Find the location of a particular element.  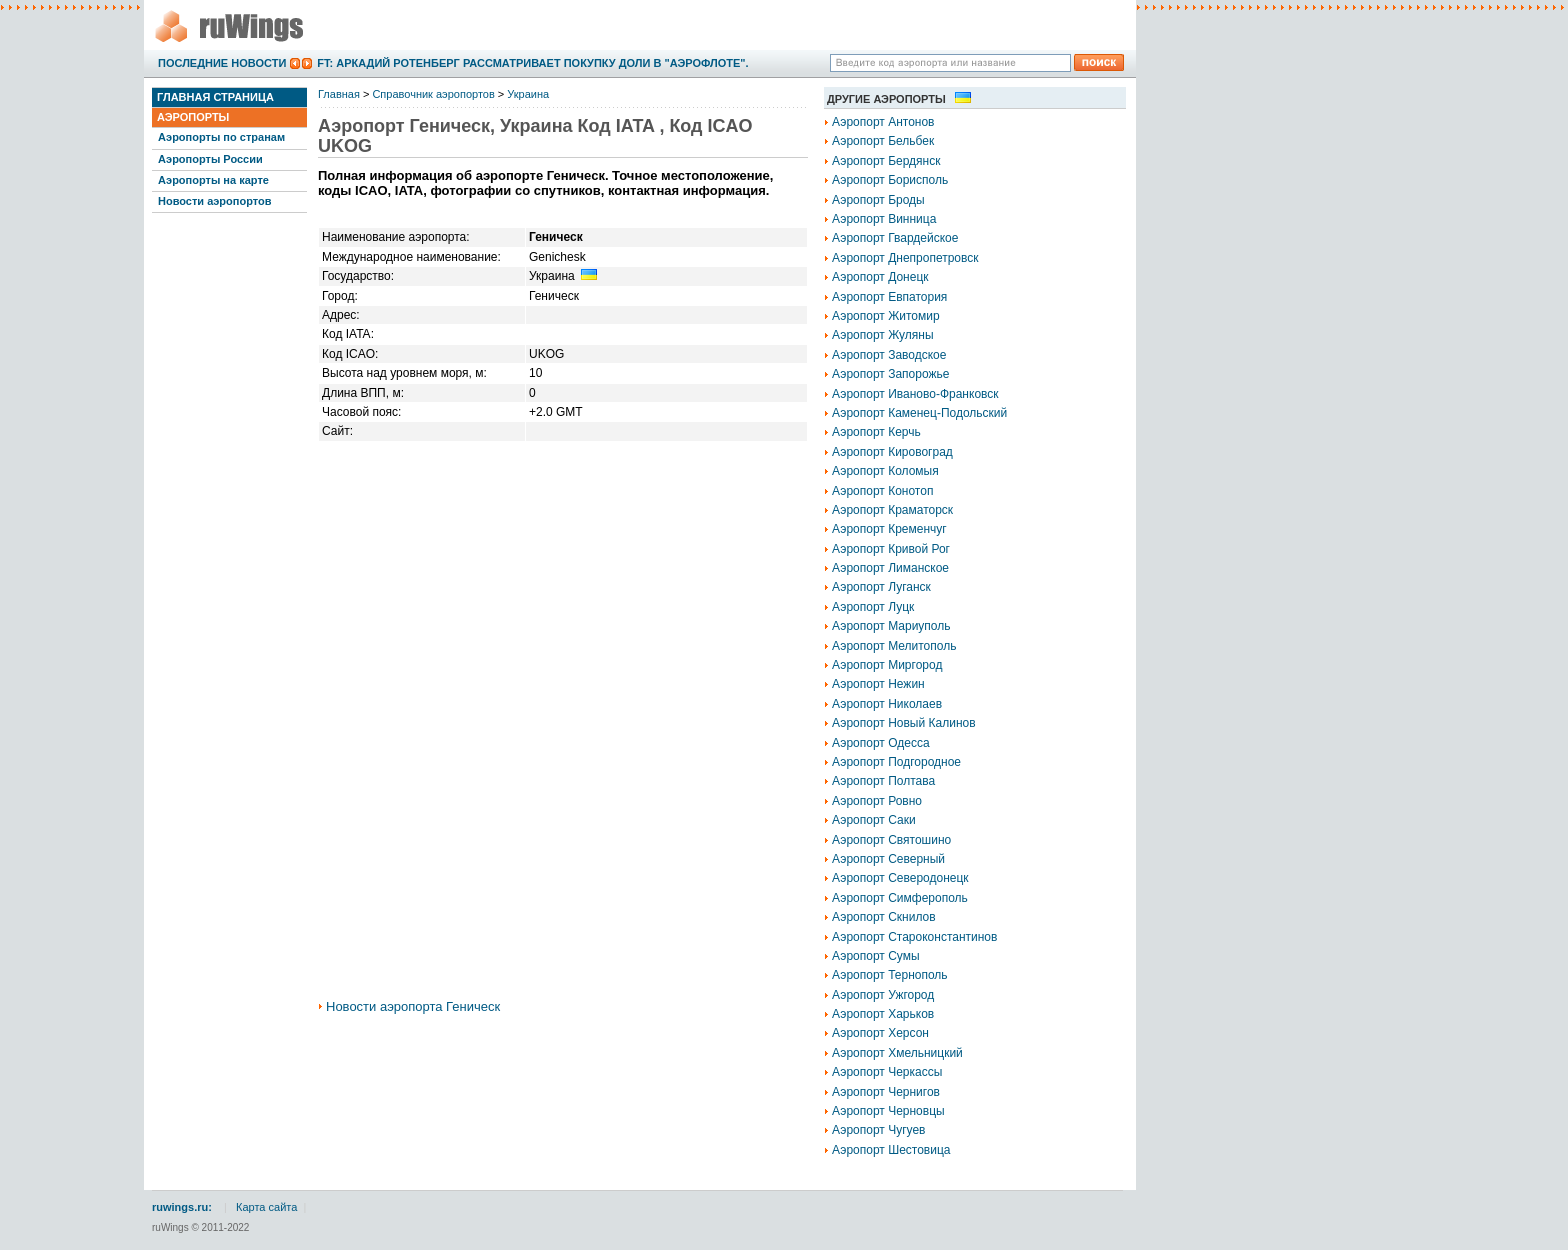

Аэропорт Кременчуг is located at coordinates (889, 529).